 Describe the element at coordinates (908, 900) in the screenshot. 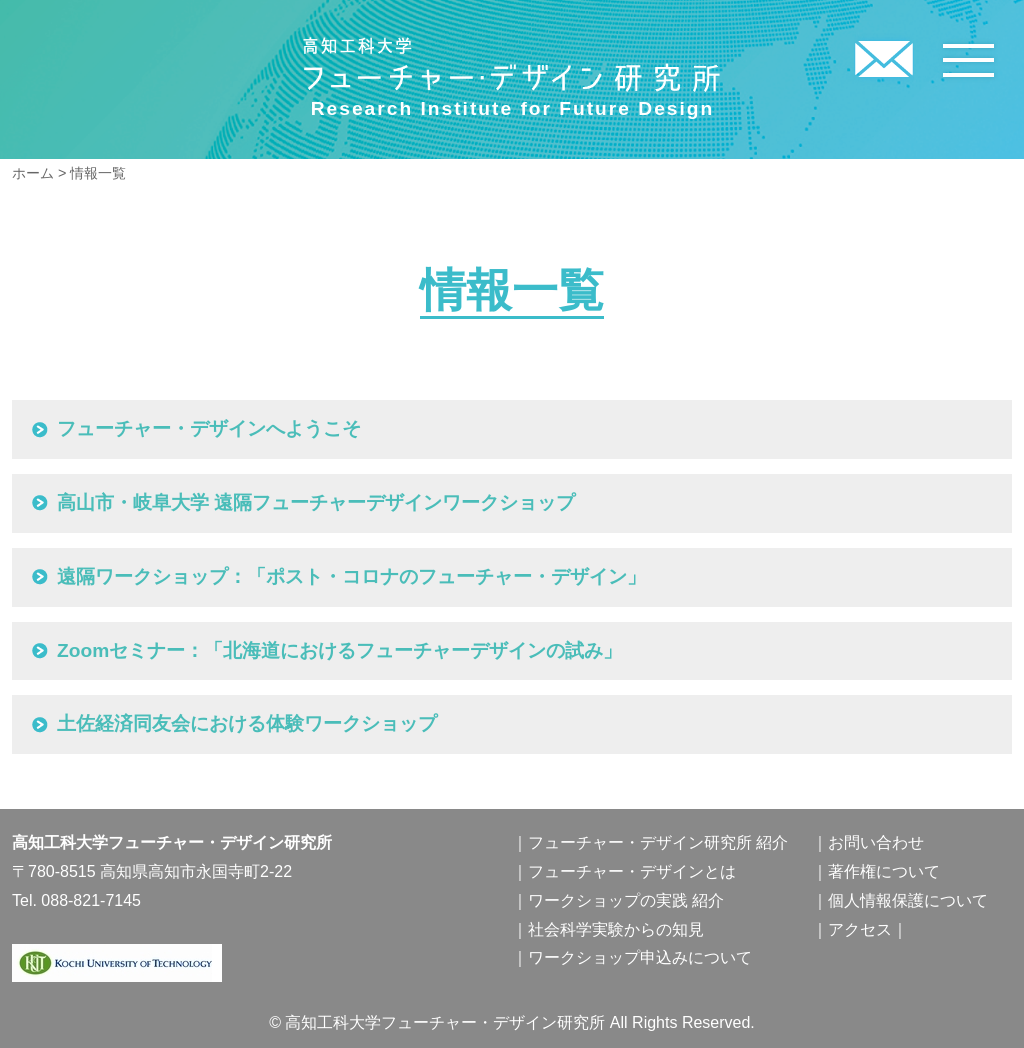

I see `個人情報保護について` at that location.